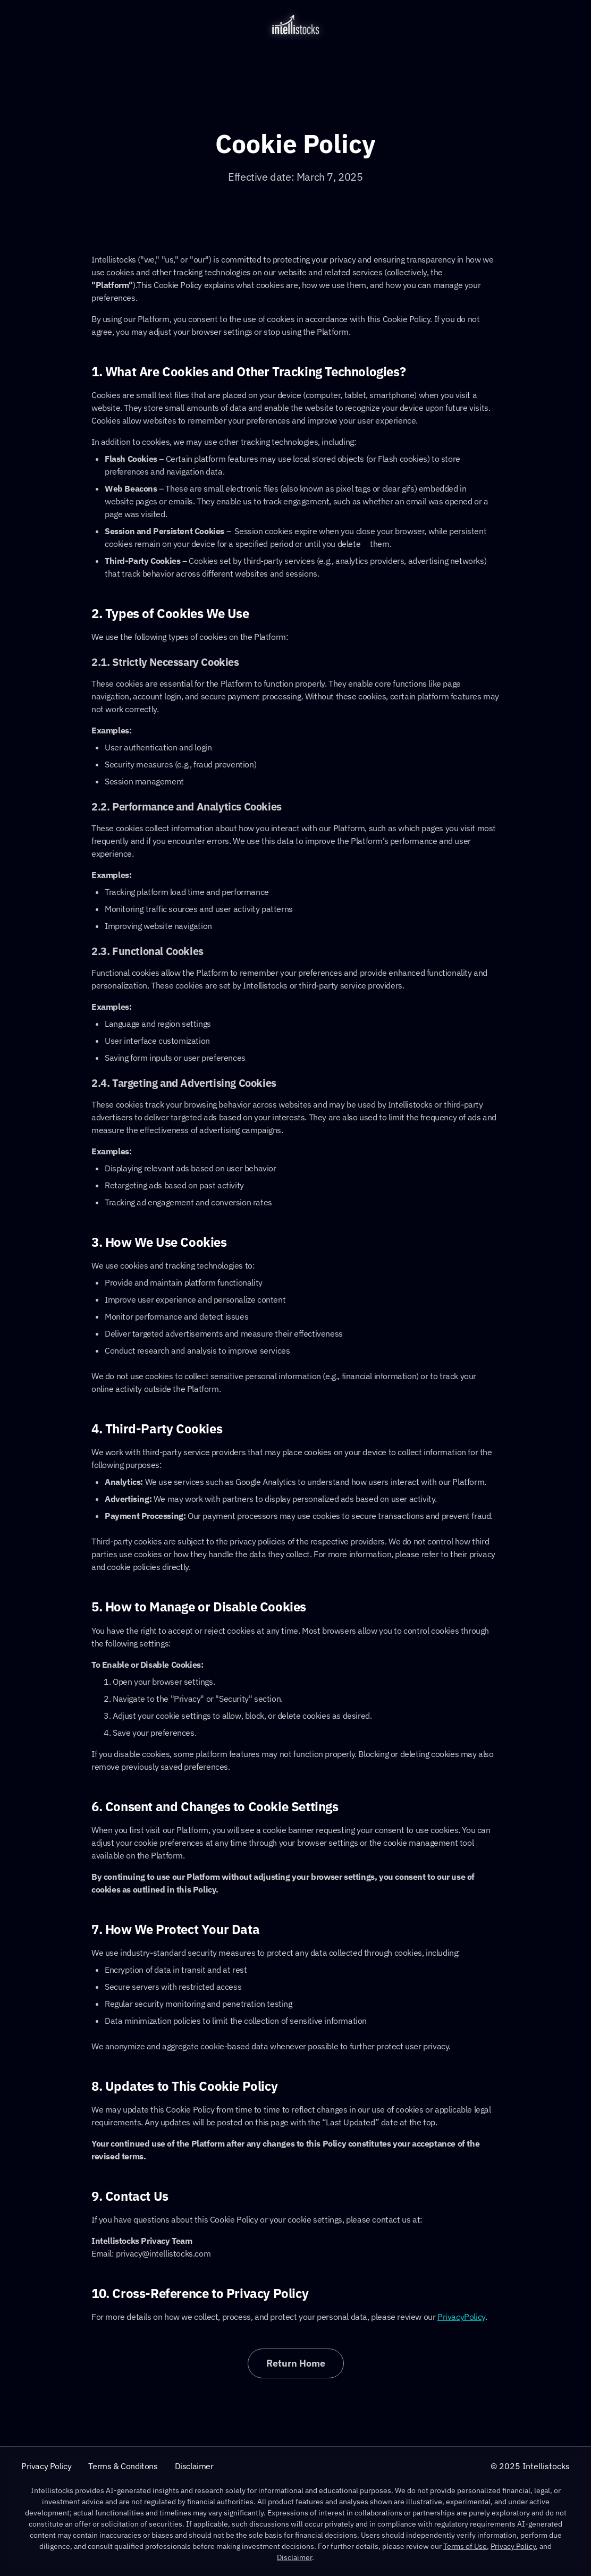 Image resolution: width=591 pixels, height=2576 pixels. What do you see at coordinates (46, 2466) in the screenshot?
I see `Privacy Policy` at bounding box center [46, 2466].